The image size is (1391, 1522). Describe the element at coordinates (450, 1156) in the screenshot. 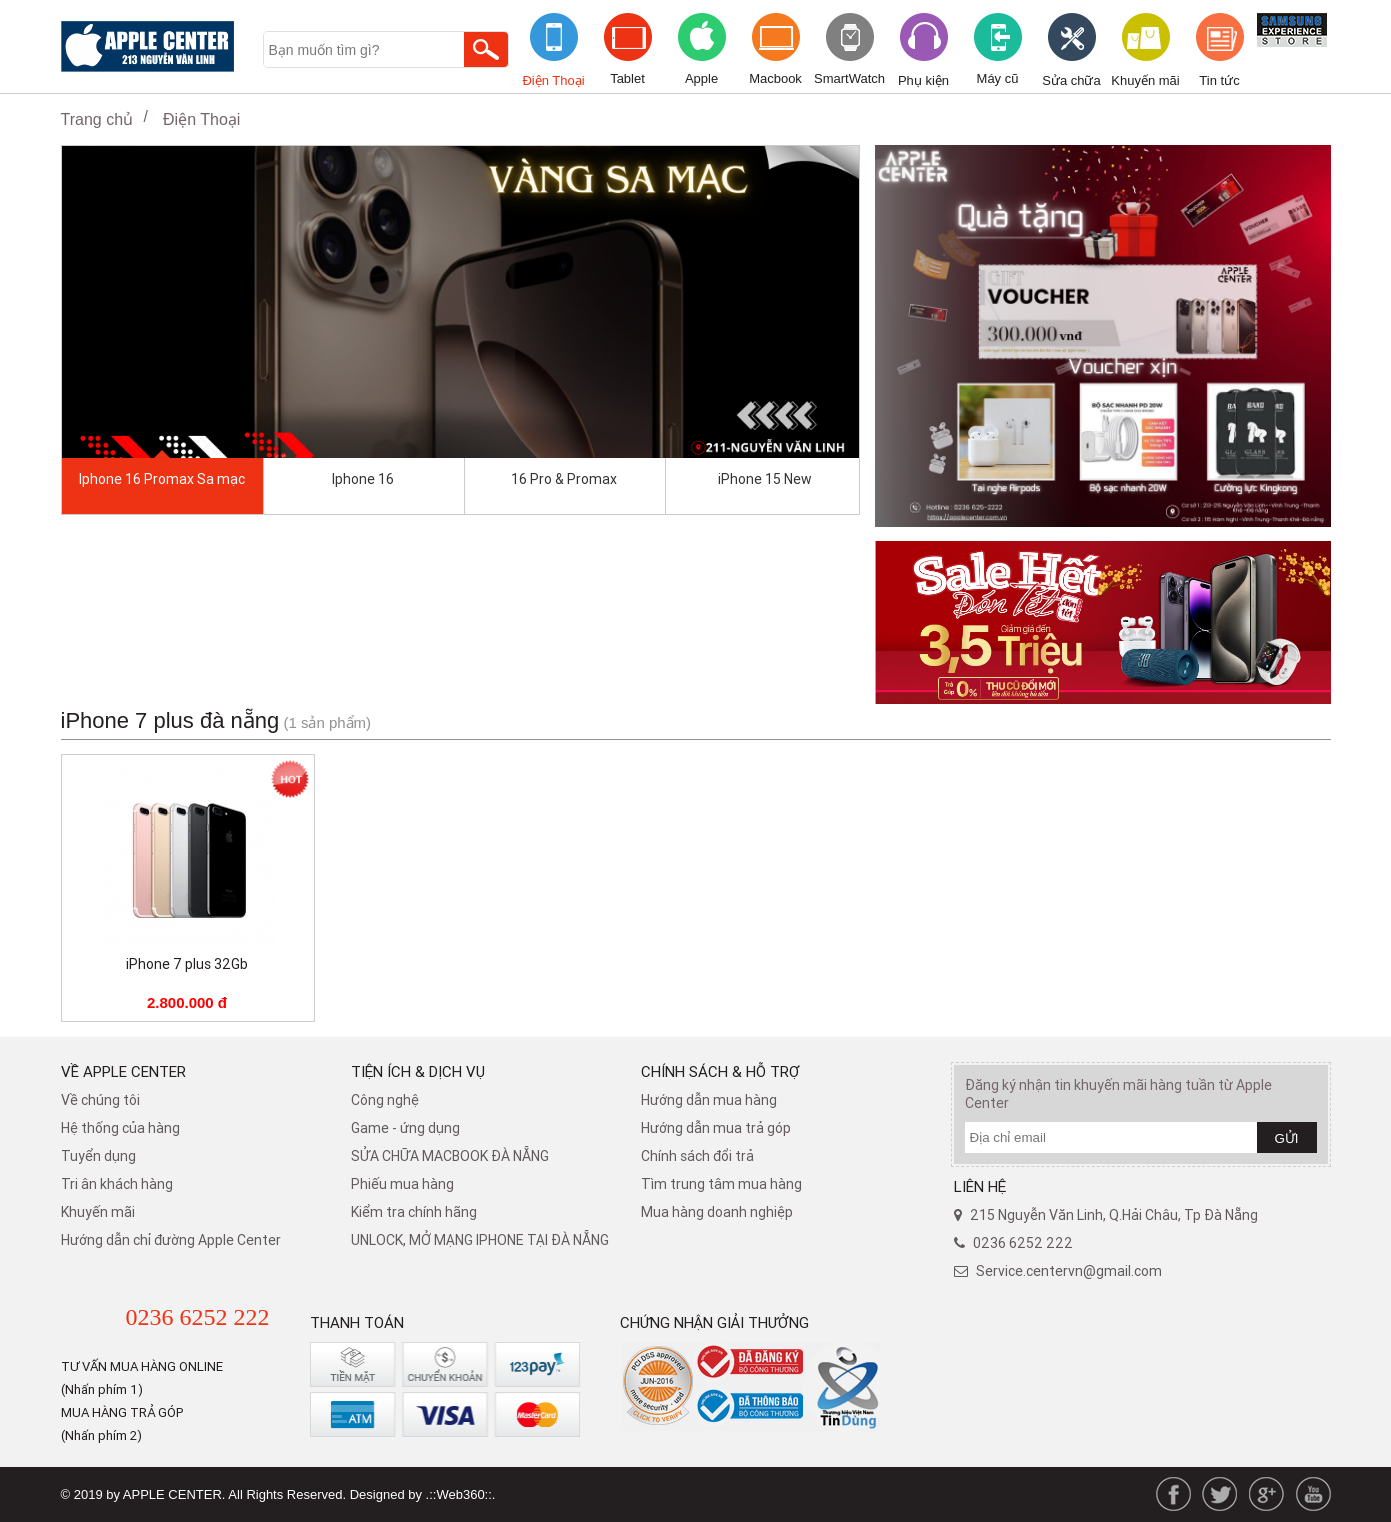

I see `SỬA CHỮA MACBOOK ĐÀ NẴNG` at that location.